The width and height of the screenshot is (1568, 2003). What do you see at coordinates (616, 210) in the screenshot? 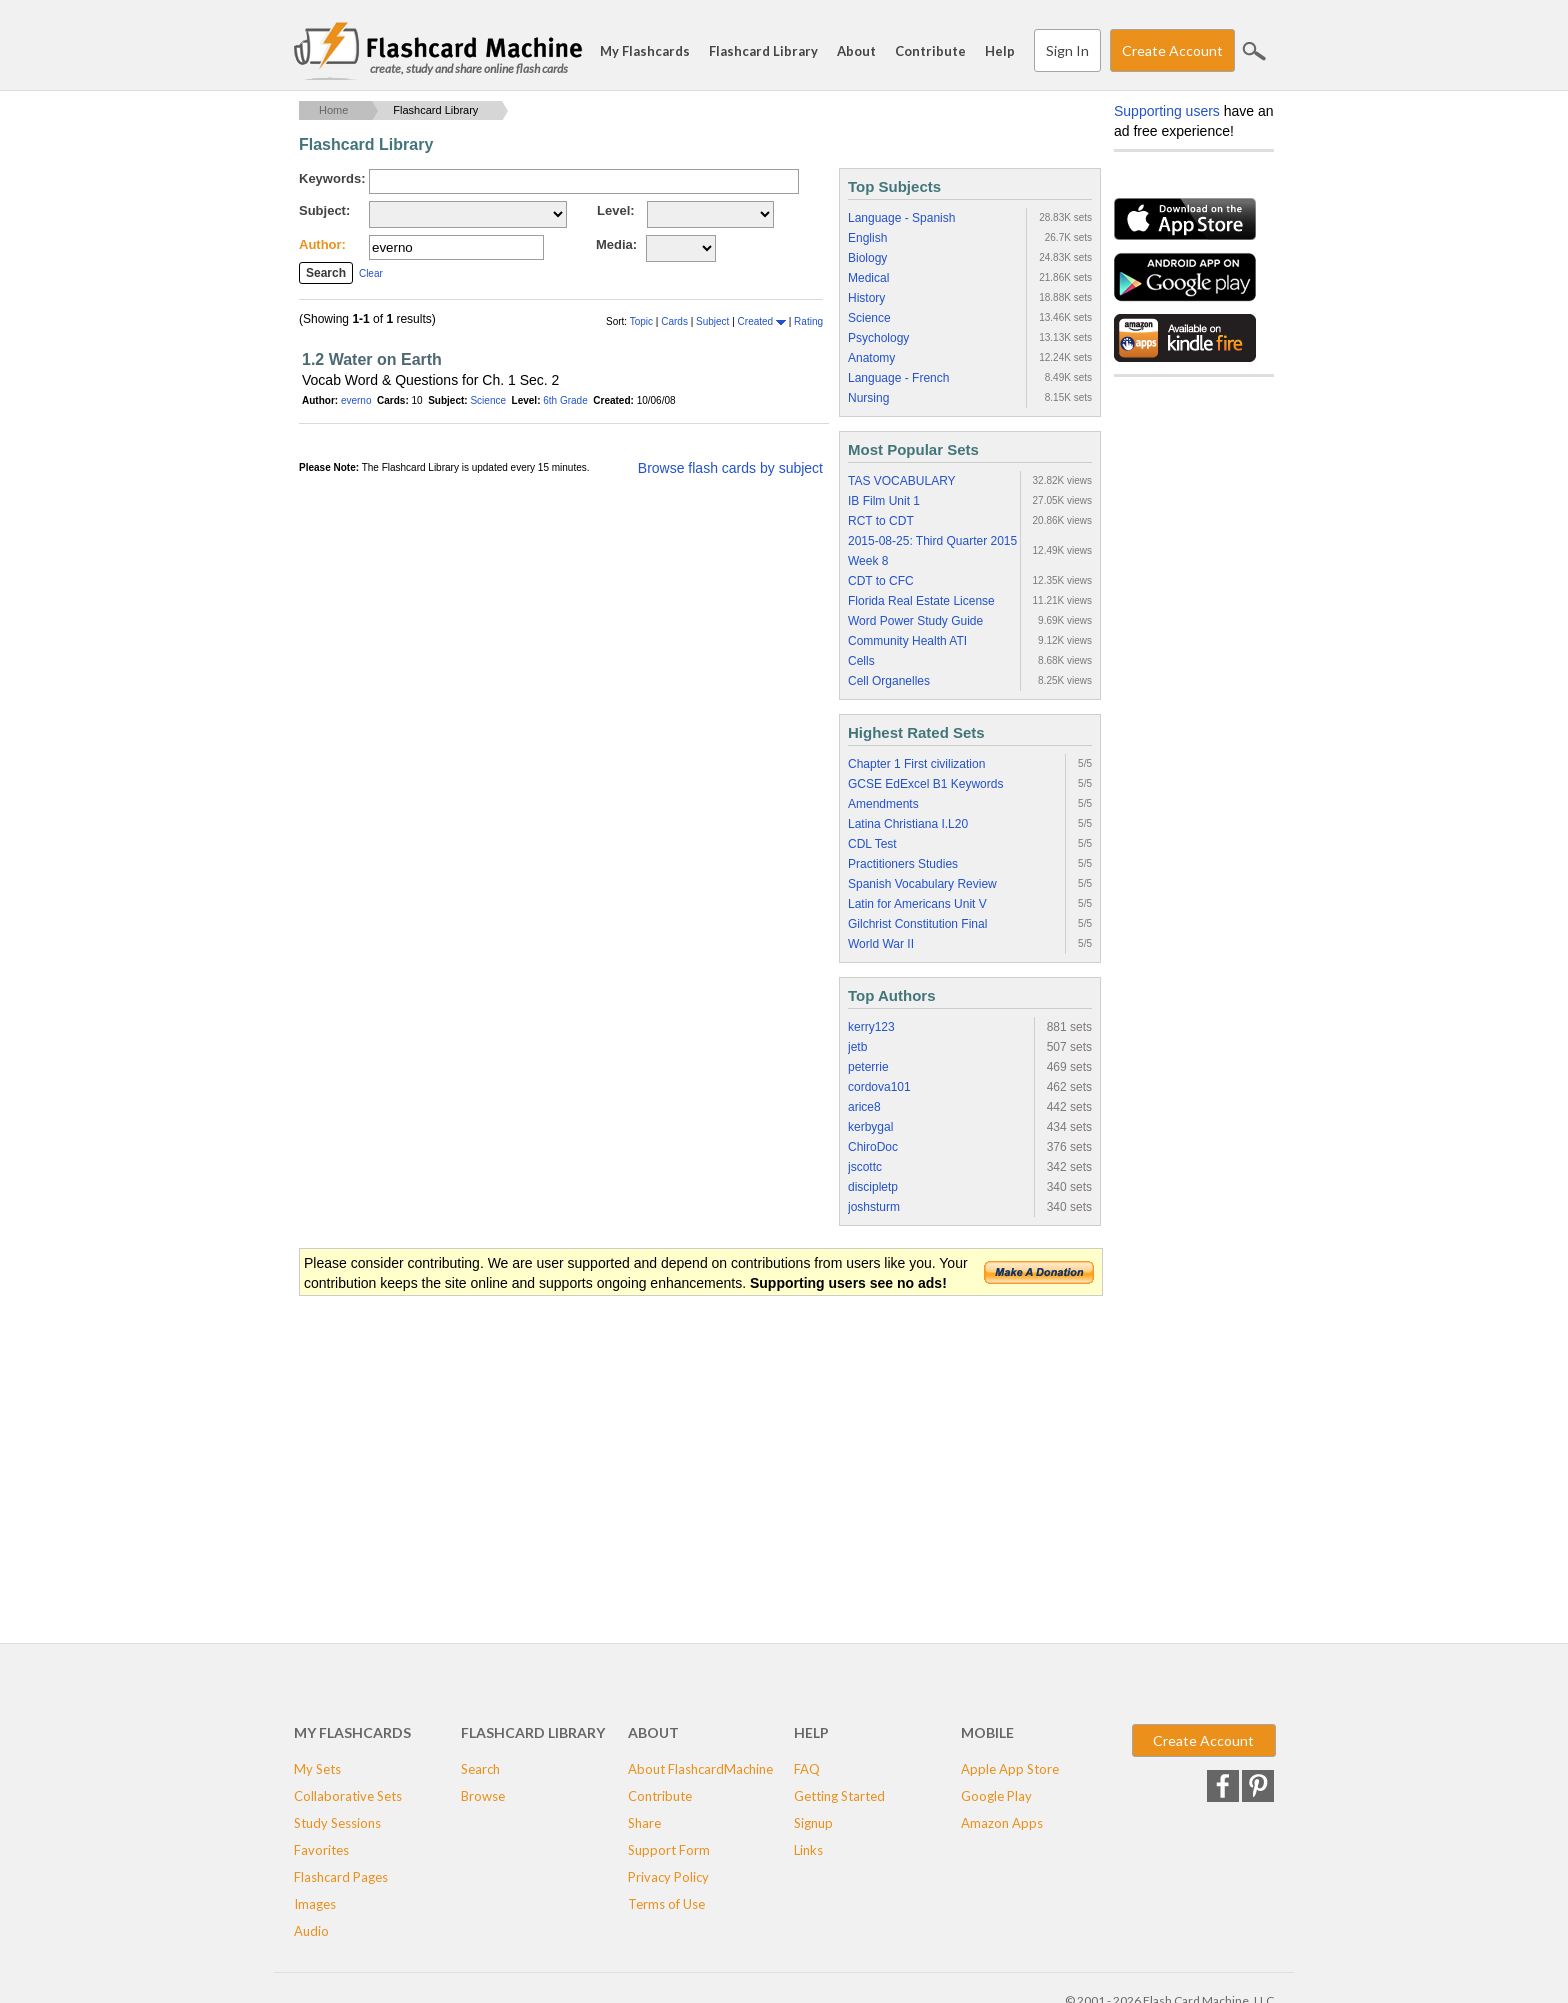
I see `Level:` at bounding box center [616, 210].